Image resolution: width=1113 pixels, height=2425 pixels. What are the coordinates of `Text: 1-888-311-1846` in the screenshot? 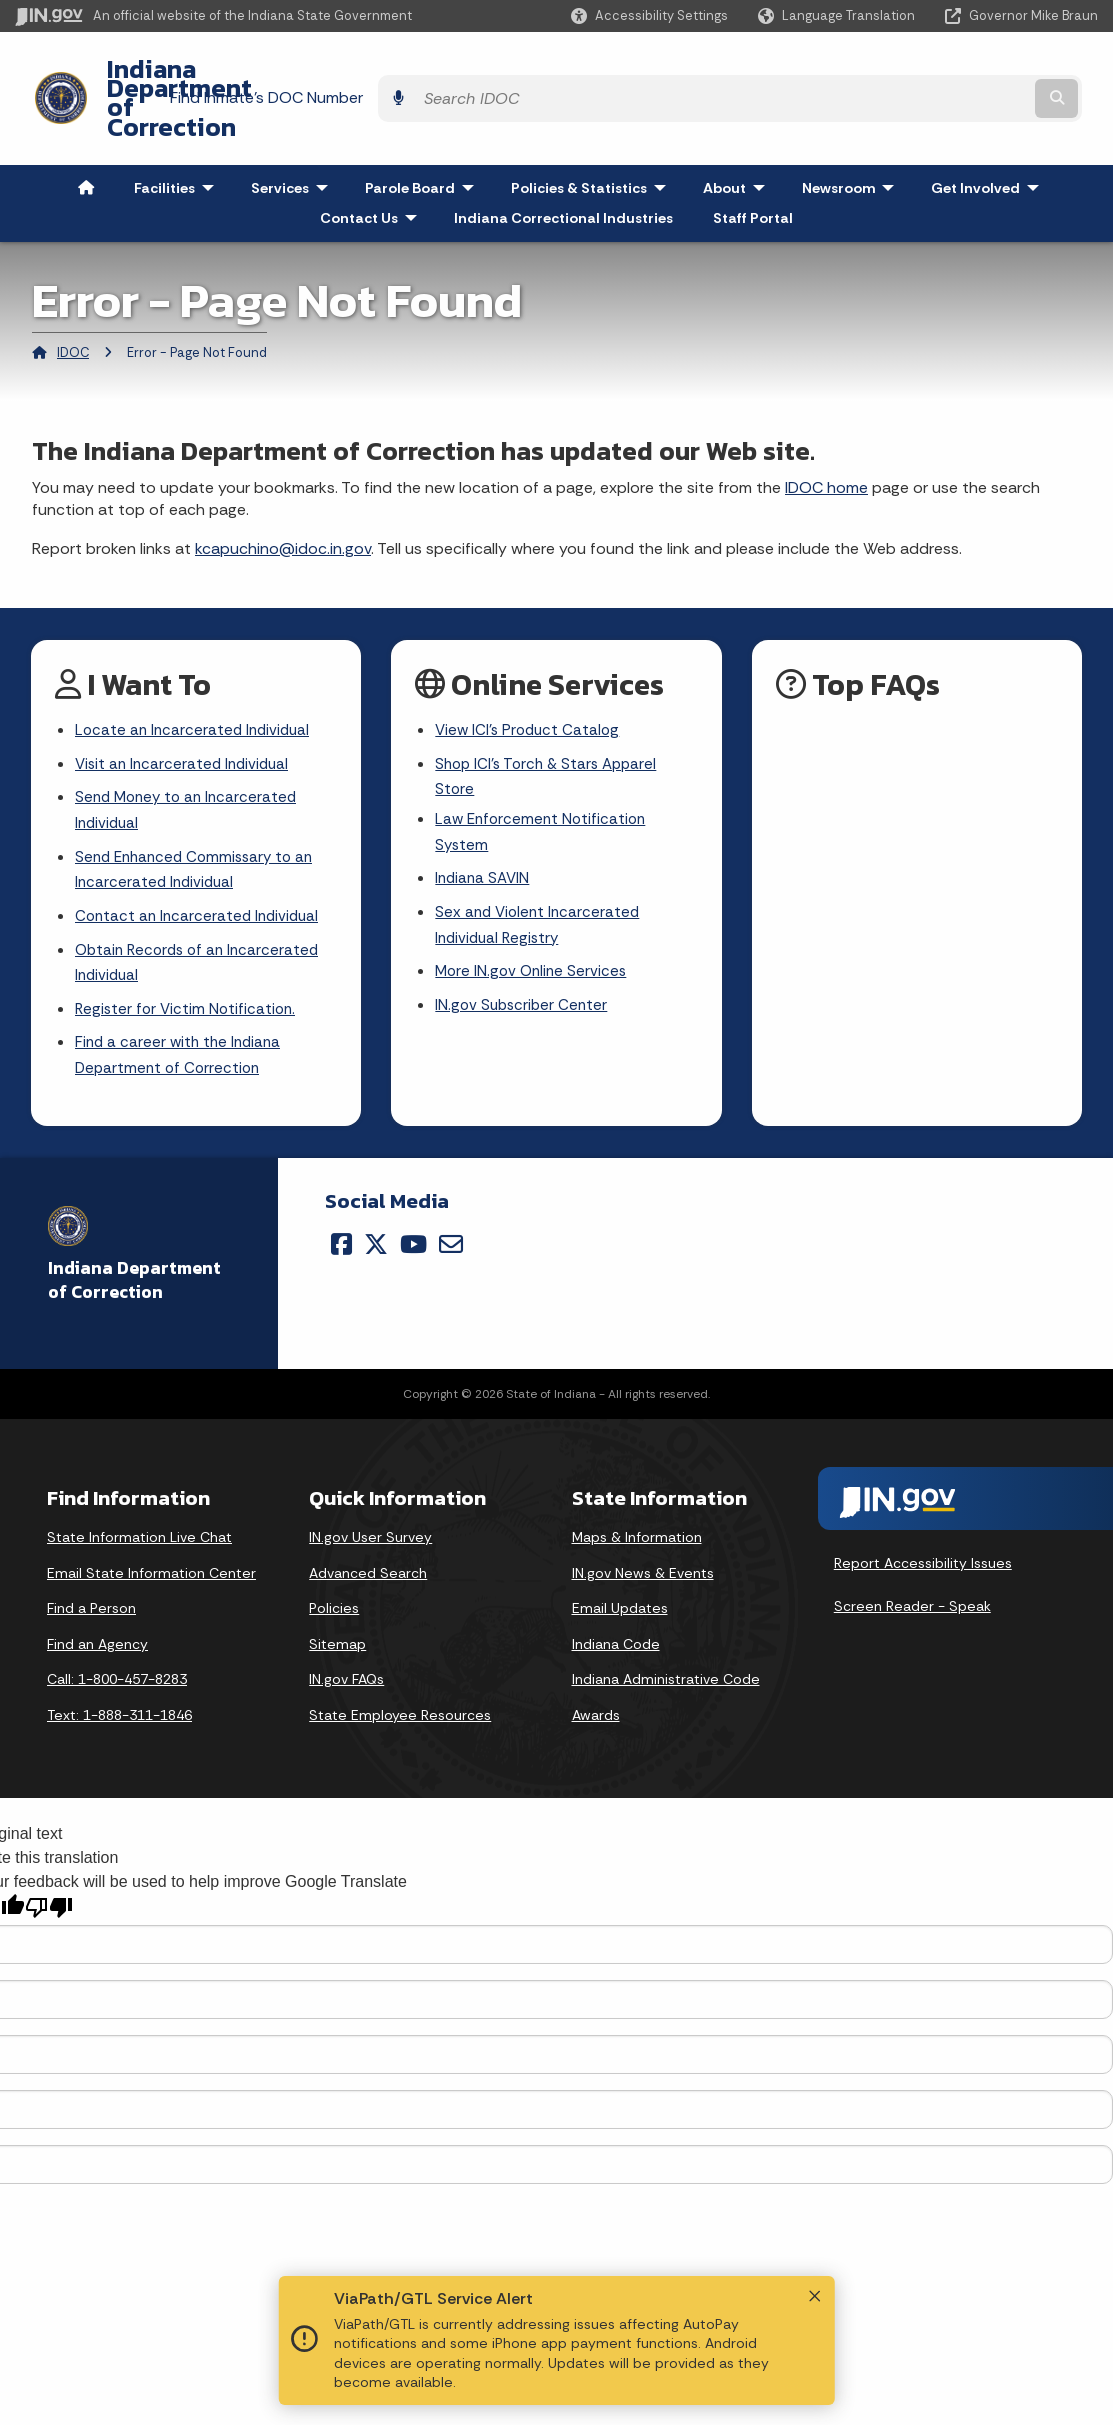 It's located at (119, 1680).